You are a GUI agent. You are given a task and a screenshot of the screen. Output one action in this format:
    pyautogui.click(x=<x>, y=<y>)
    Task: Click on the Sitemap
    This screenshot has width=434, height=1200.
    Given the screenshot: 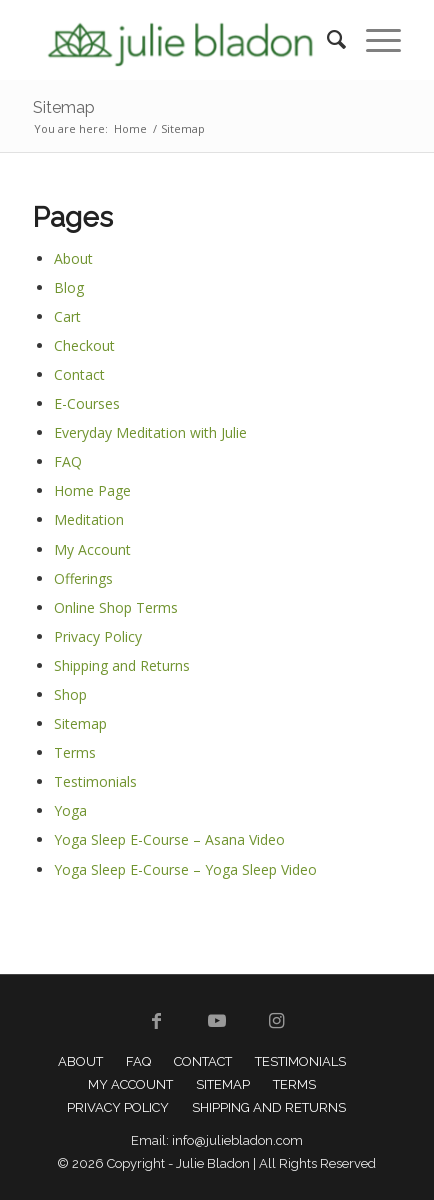 What is the action you would take?
    pyautogui.click(x=64, y=107)
    